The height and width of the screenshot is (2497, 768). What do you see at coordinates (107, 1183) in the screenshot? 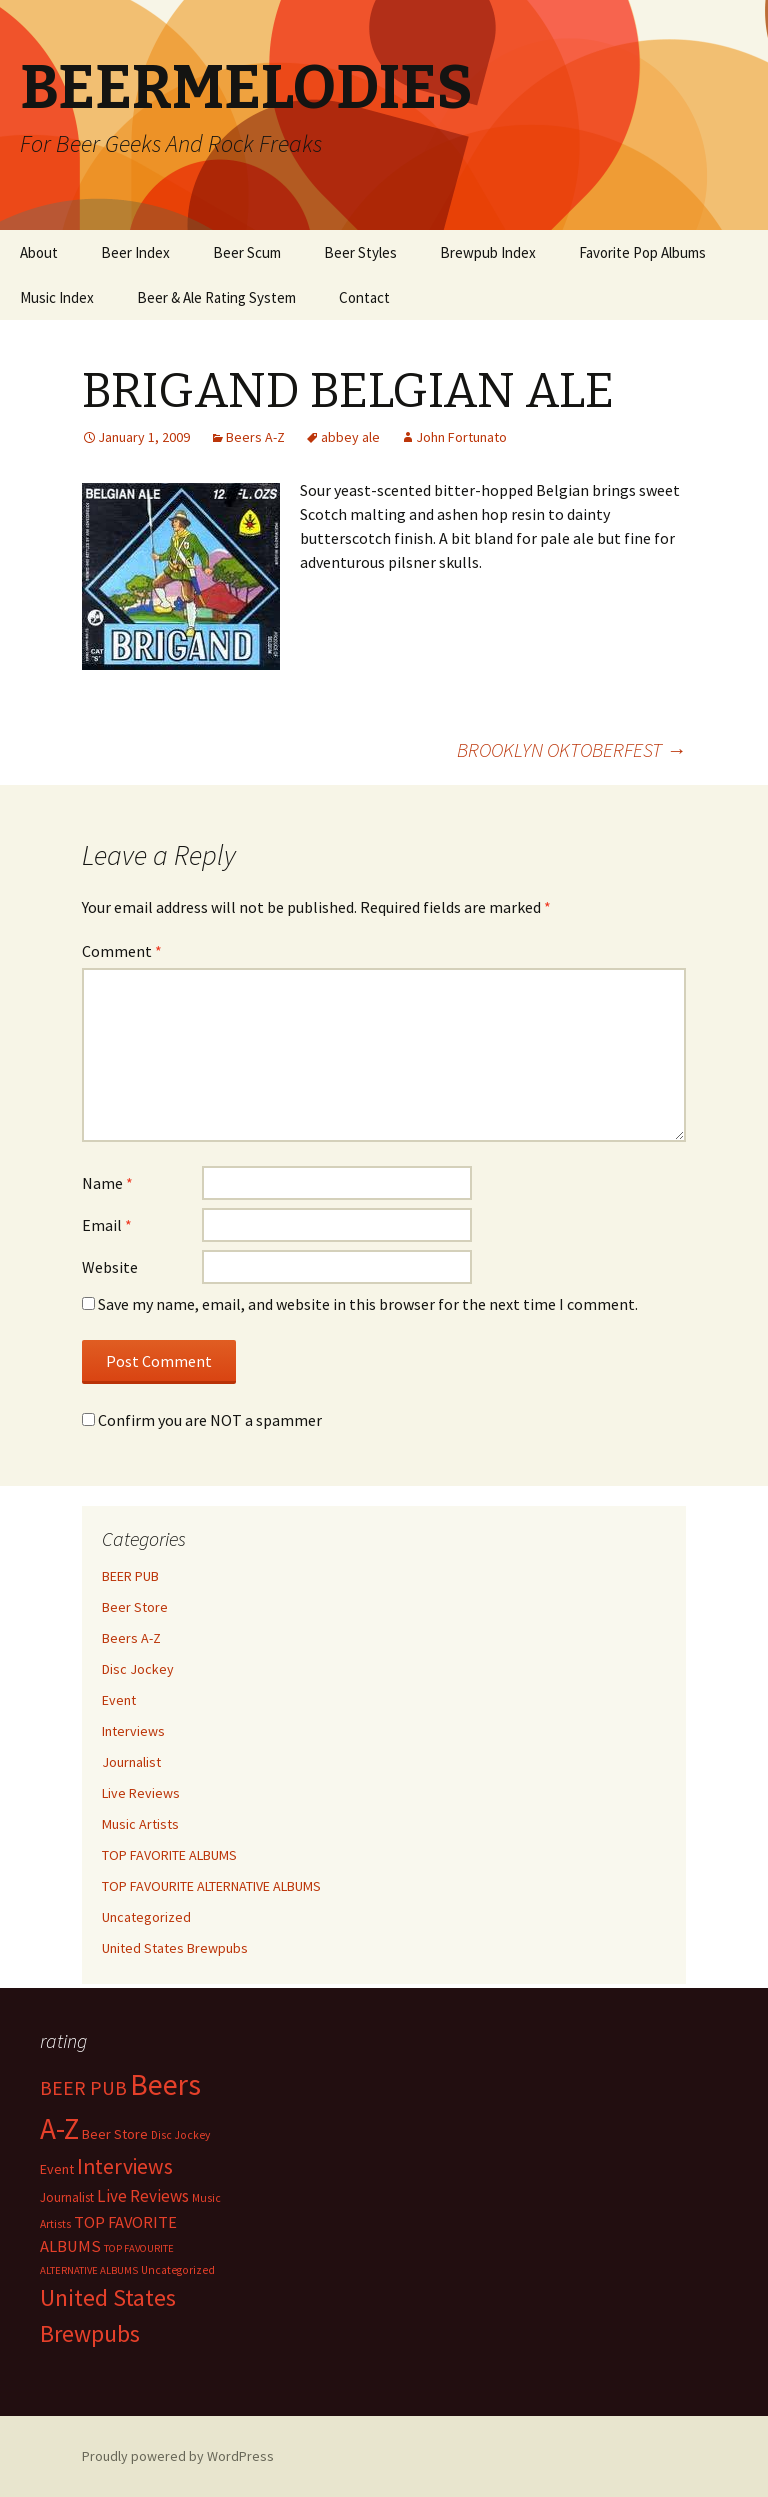
I see `Name` at bounding box center [107, 1183].